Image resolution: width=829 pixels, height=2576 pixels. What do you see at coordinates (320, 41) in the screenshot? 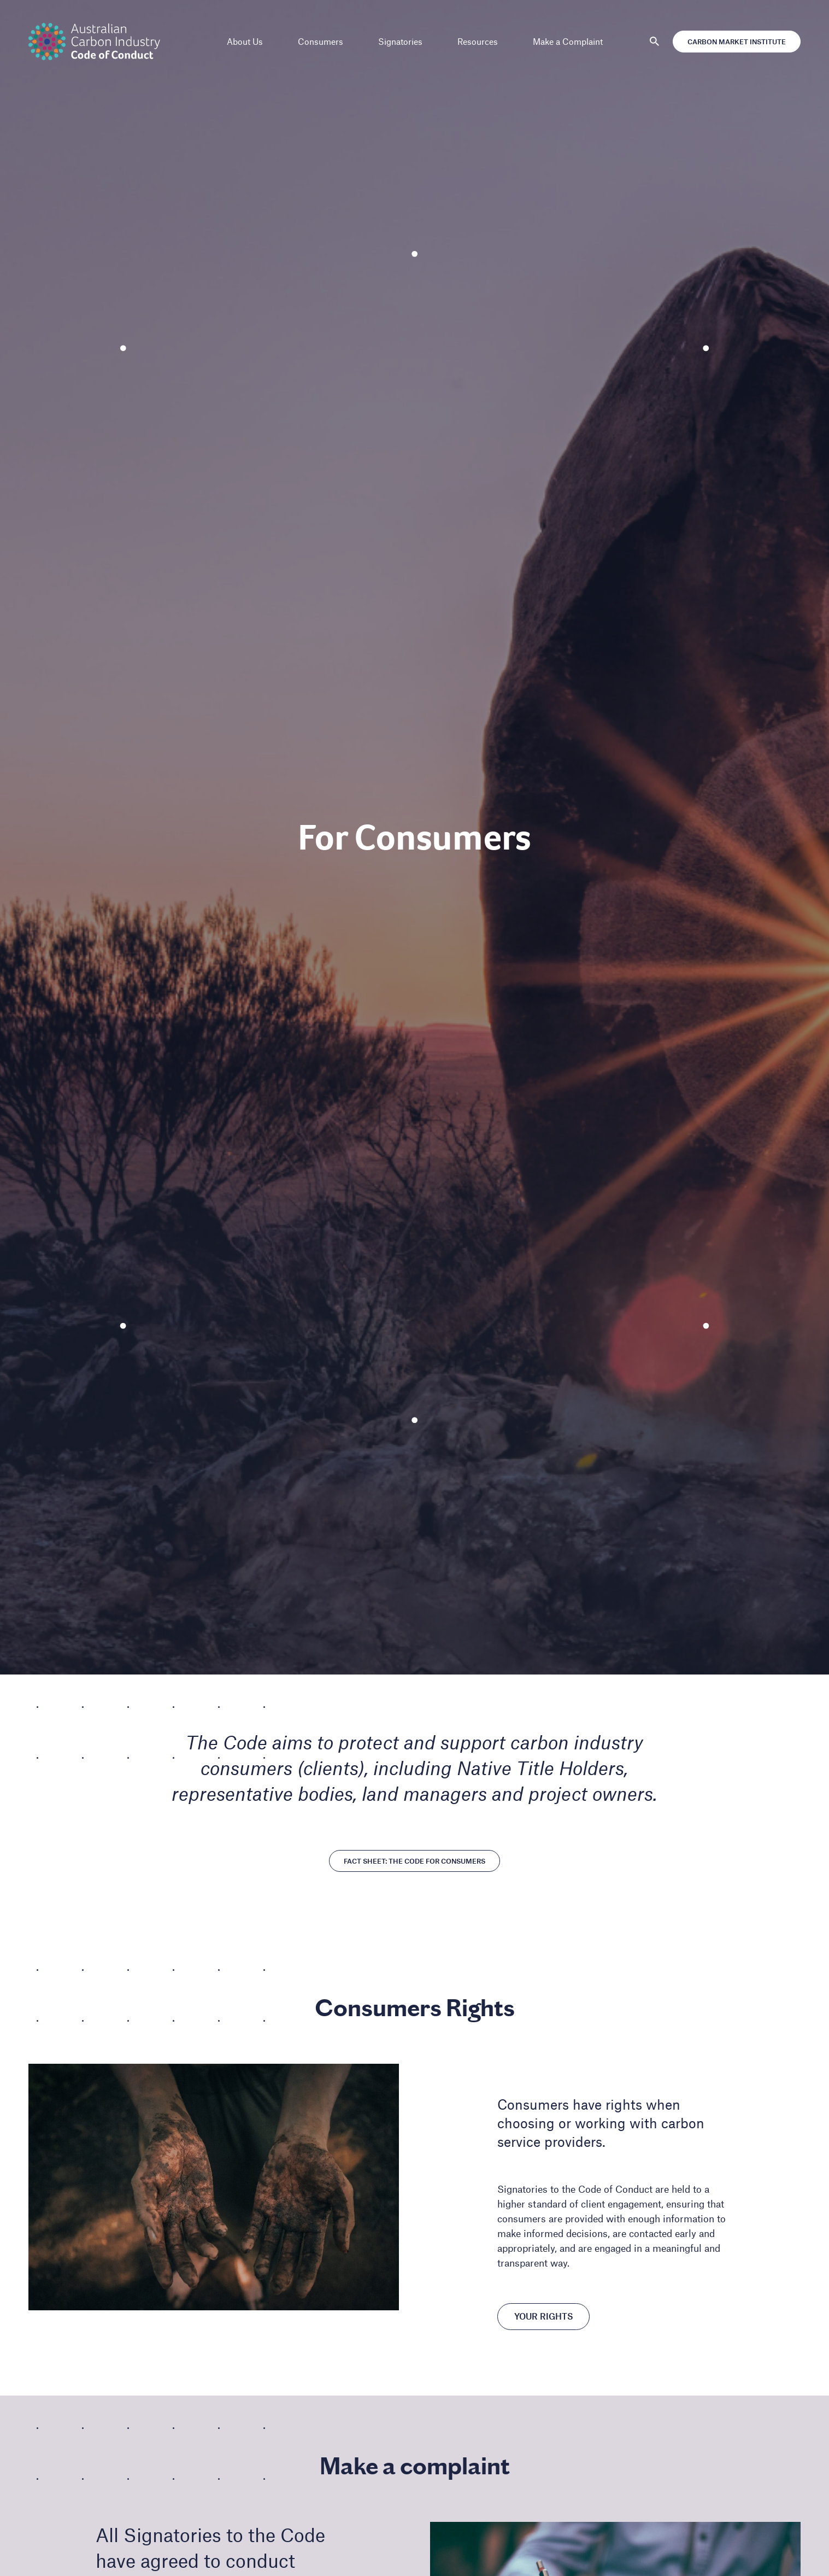
I see `Consumers` at bounding box center [320, 41].